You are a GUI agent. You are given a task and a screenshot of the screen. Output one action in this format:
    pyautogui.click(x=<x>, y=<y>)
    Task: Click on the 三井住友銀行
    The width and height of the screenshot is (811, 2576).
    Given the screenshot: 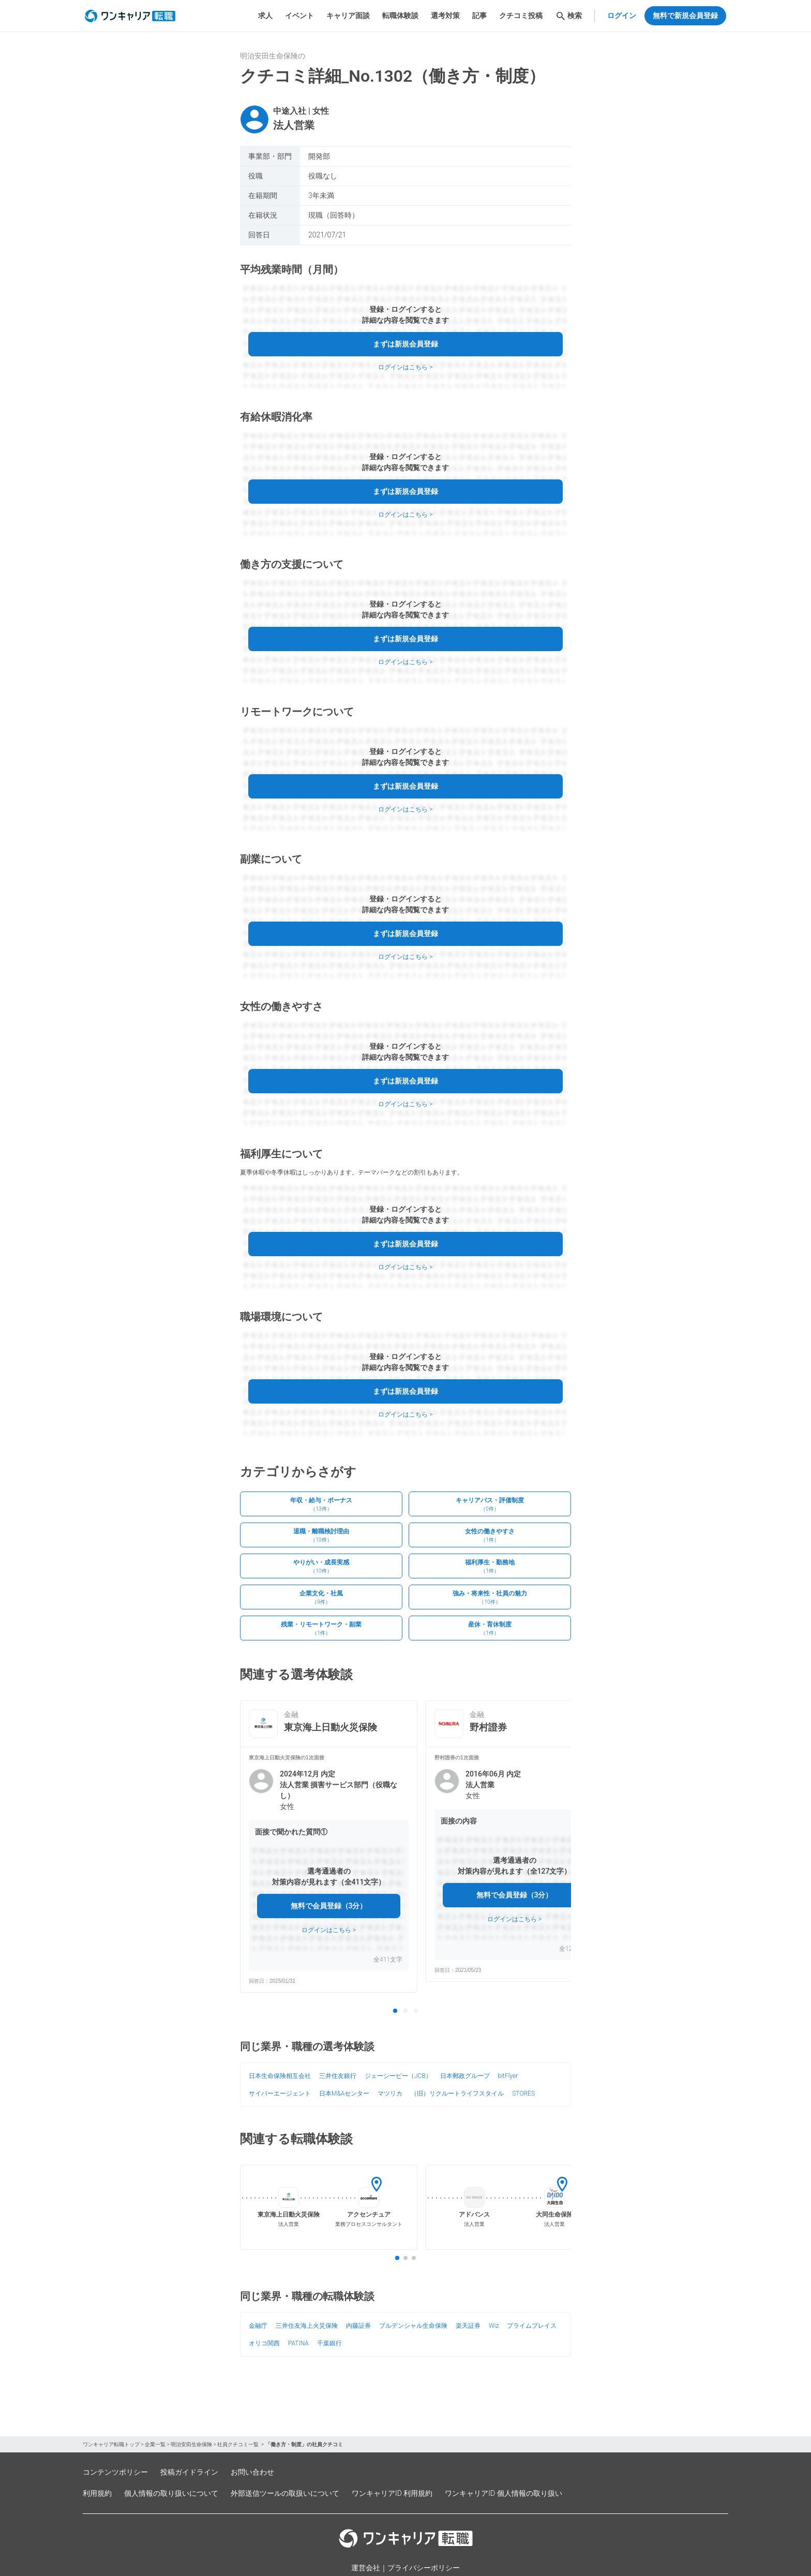 What is the action you would take?
    pyautogui.click(x=337, y=2076)
    